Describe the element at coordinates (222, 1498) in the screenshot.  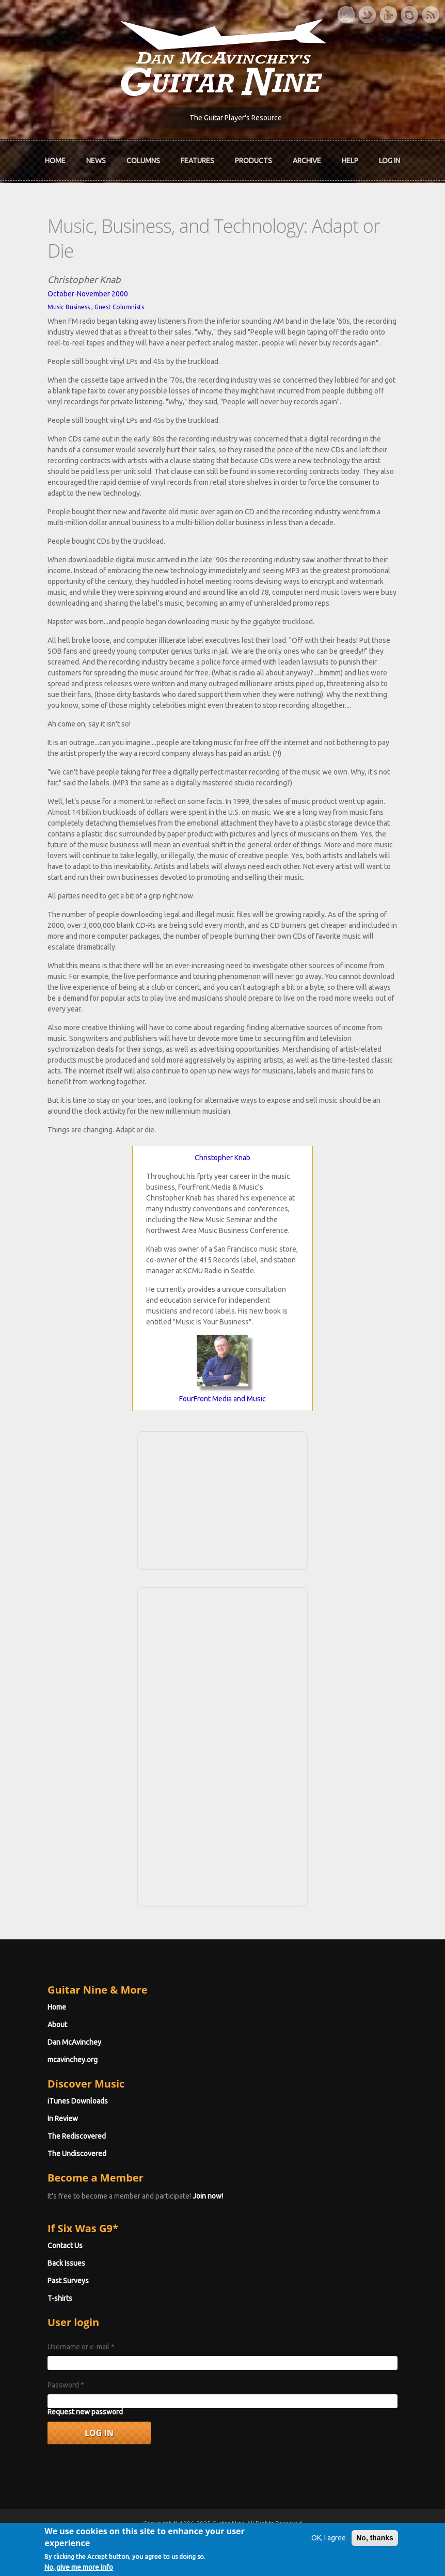
I see `[Advertisement]` at that location.